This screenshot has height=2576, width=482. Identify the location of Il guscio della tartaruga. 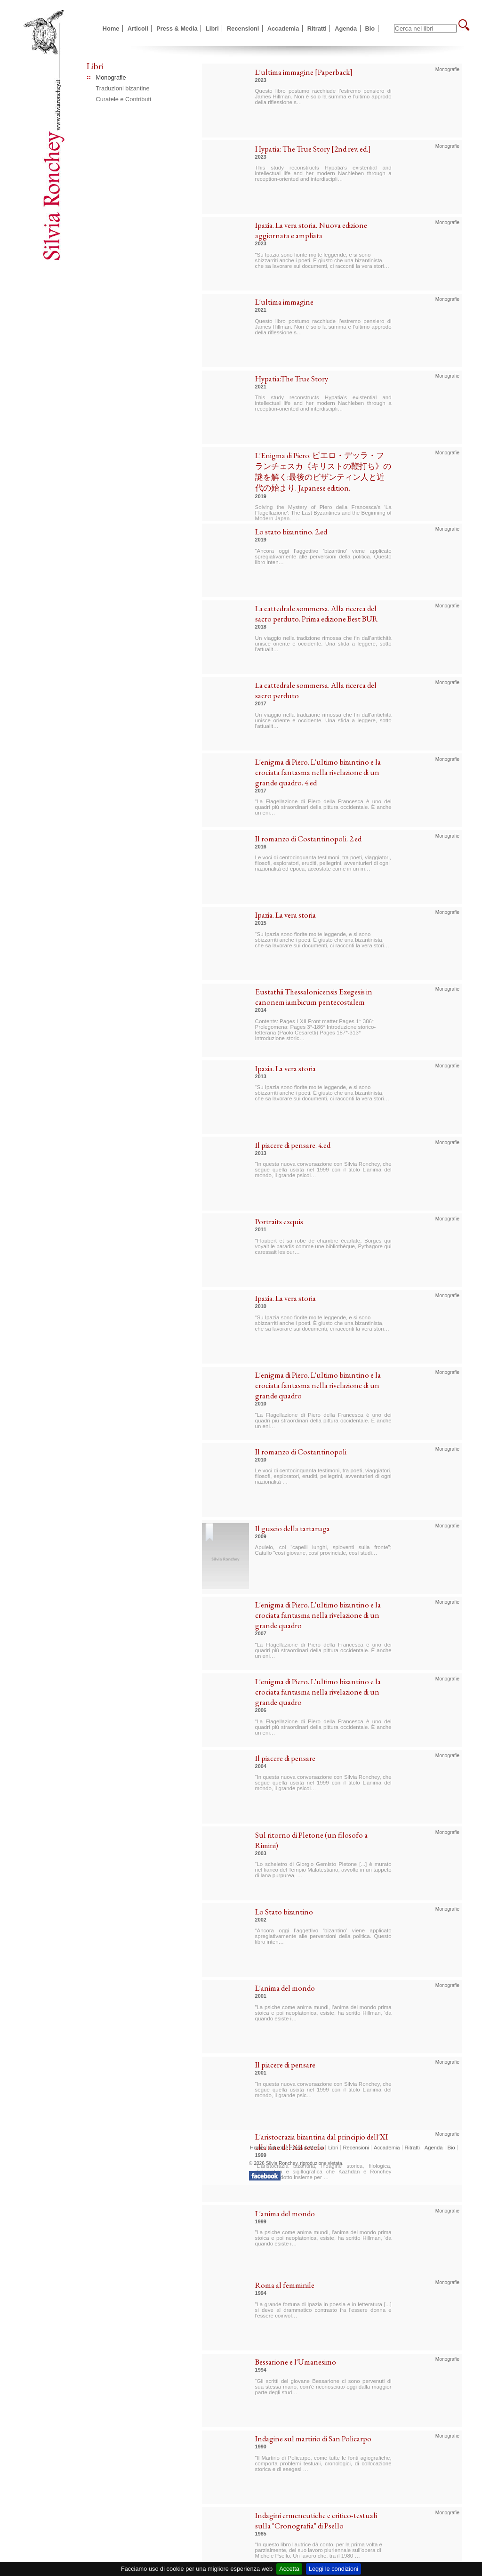
(292, 1528).